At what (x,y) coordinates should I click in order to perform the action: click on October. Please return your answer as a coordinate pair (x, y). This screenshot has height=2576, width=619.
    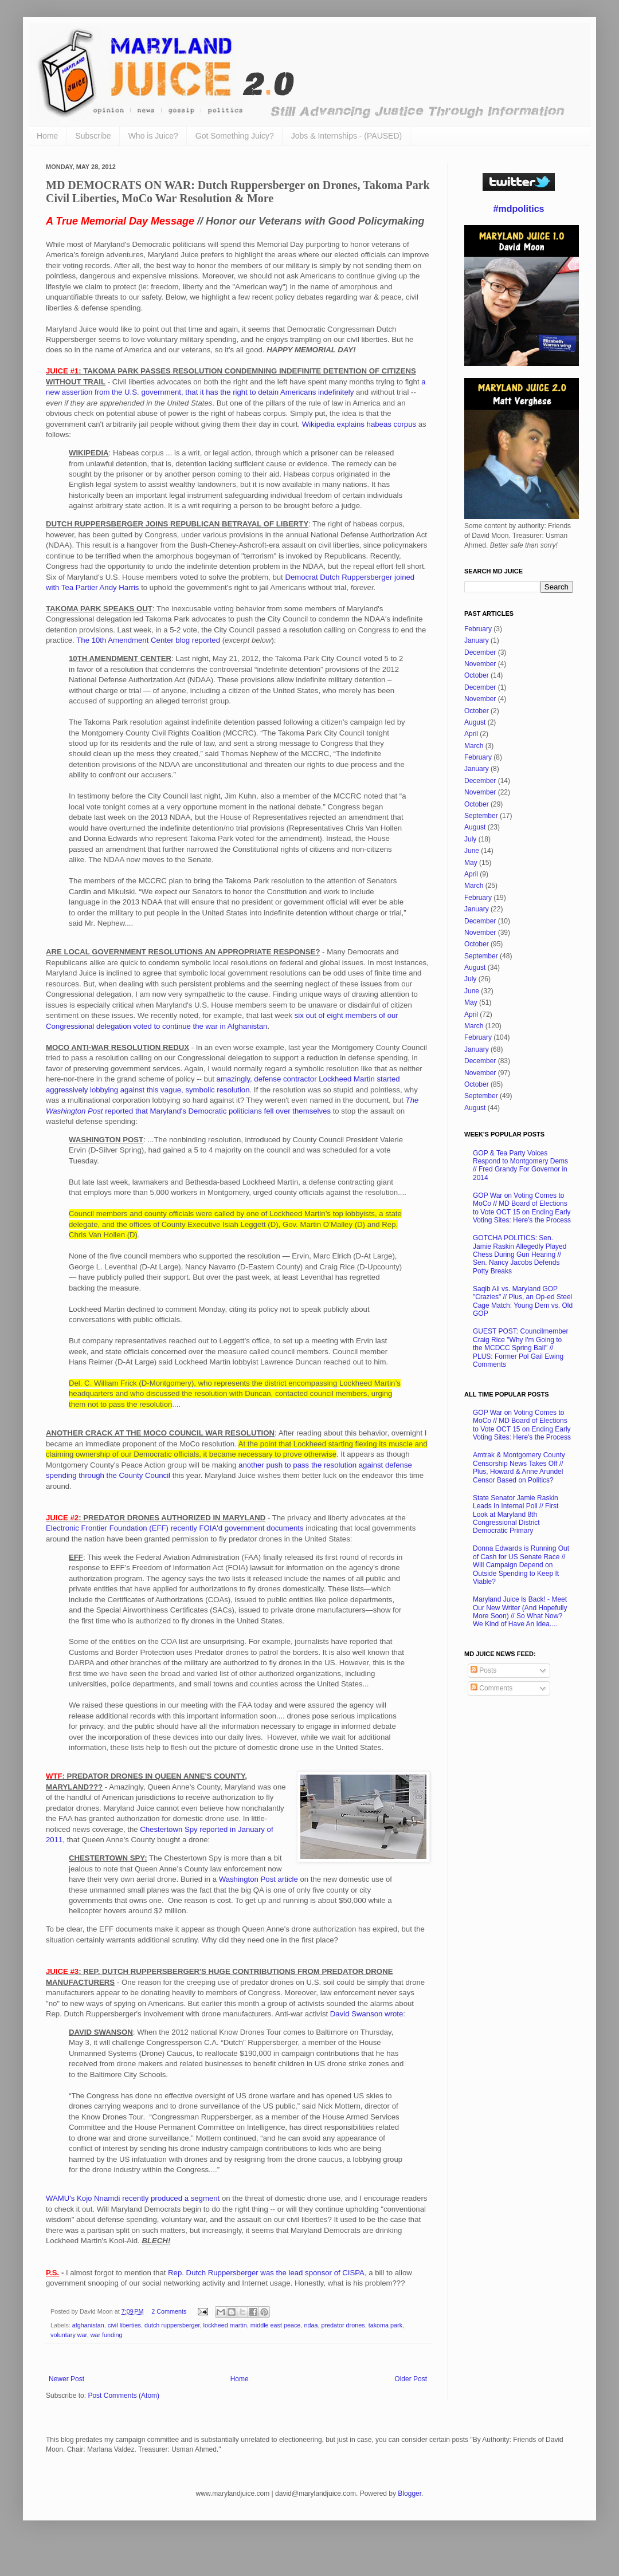
    Looking at the image, I should click on (476, 675).